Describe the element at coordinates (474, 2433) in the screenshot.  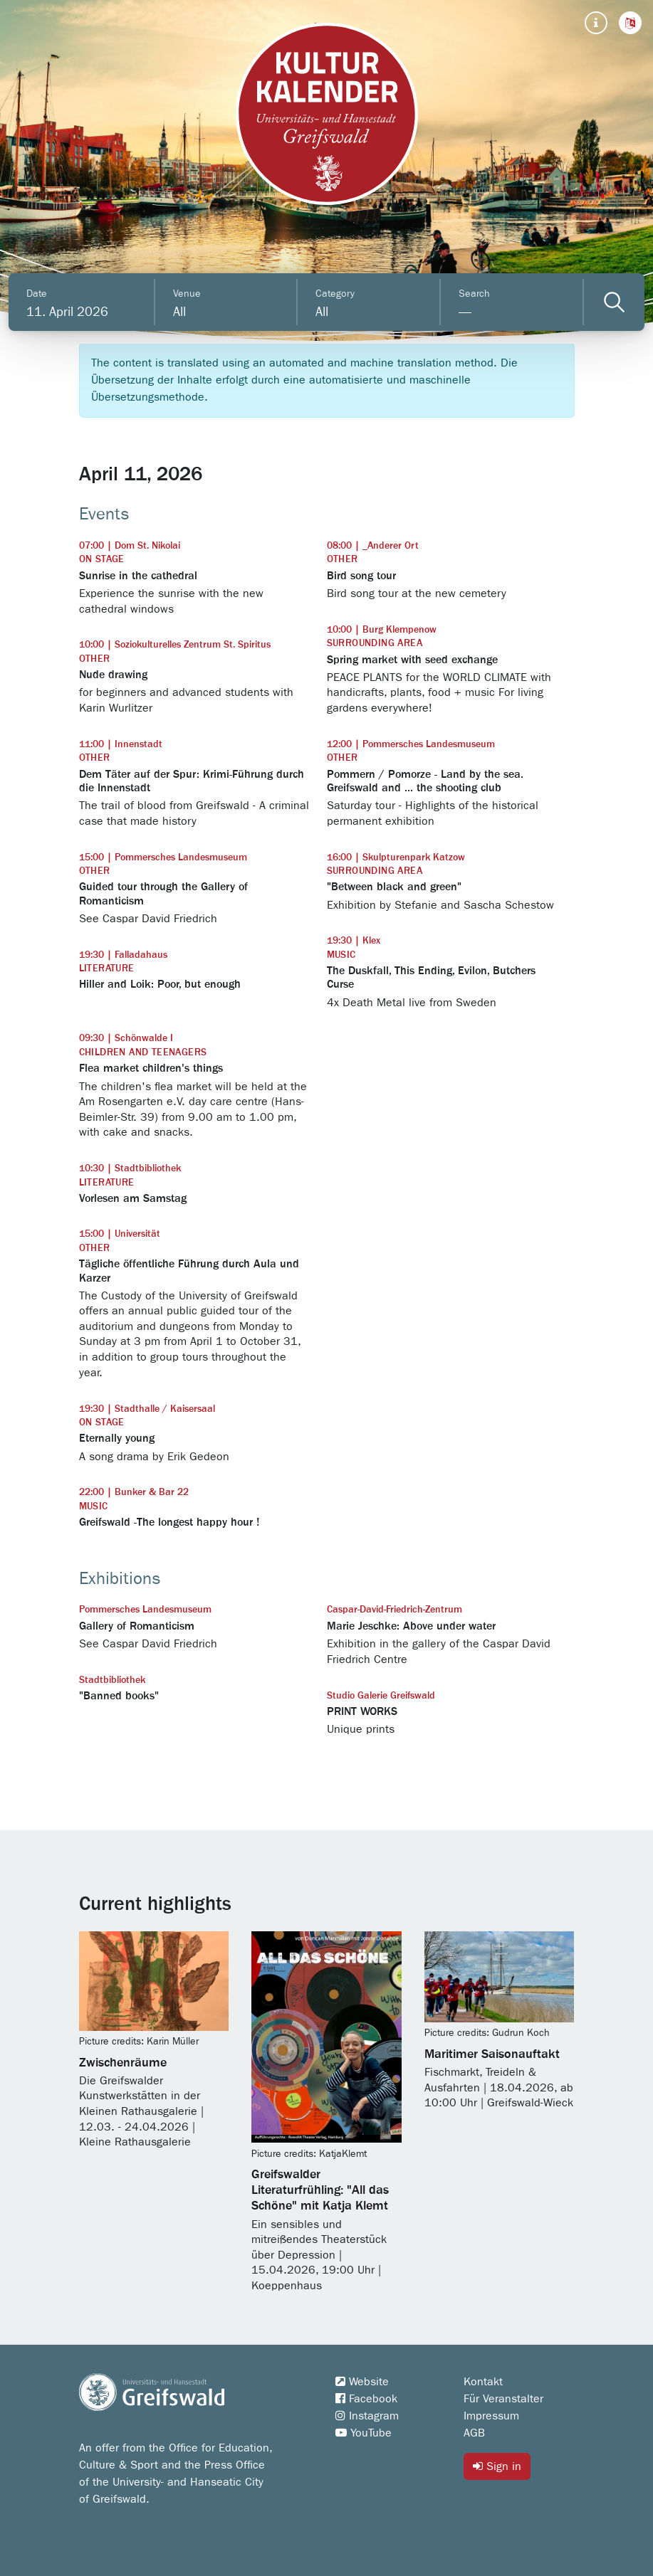
I see `AGB` at that location.